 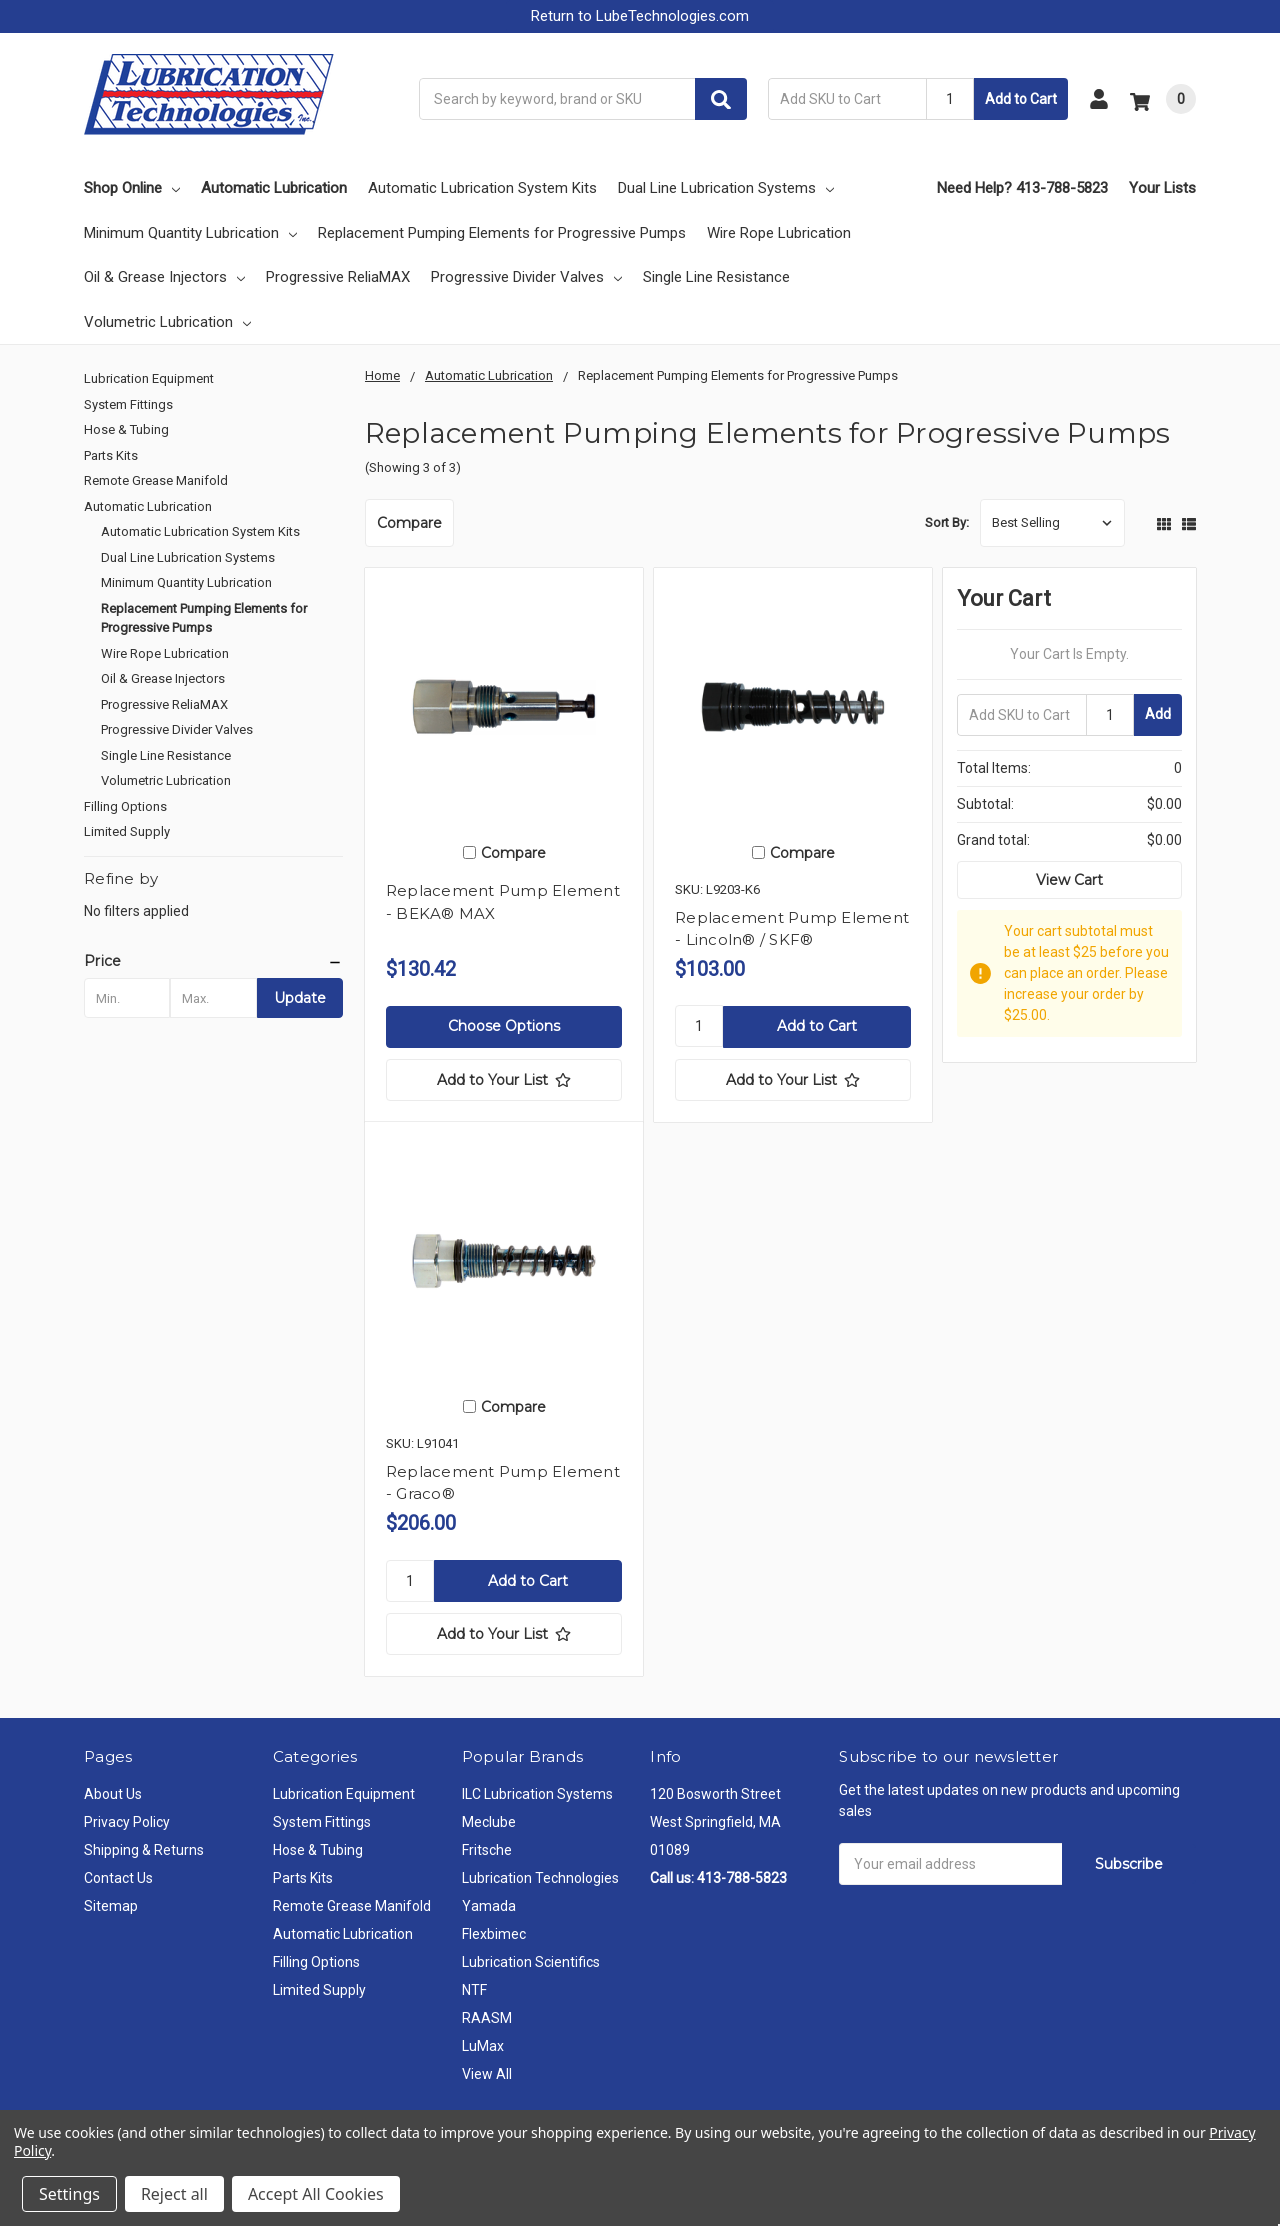 What do you see at coordinates (316, 2194) in the screenshot?
I see `Accept All Cookies` at bounding box center [316, 2194].